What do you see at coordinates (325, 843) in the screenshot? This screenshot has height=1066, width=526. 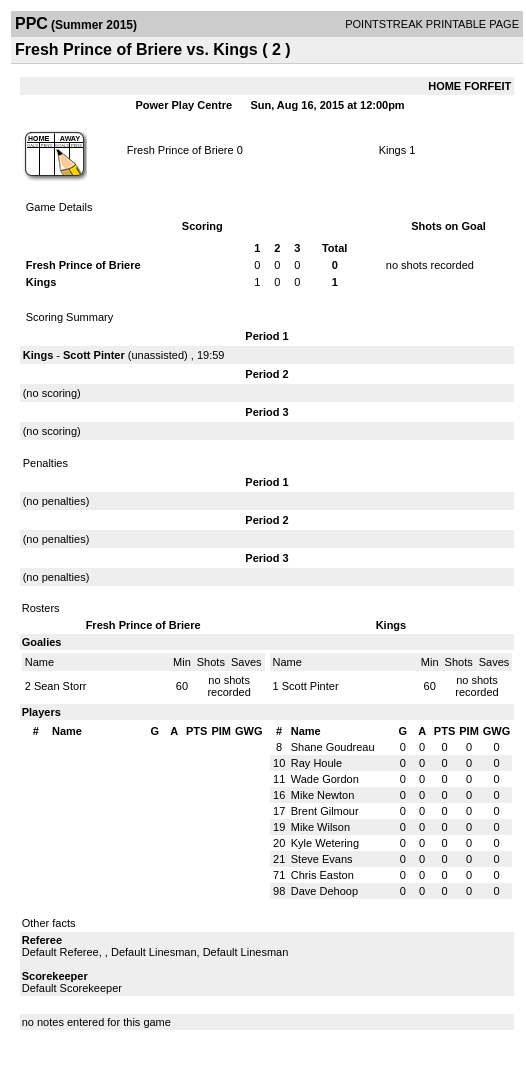 I see `Kyle Wetering` at bounding box center [325, 843].